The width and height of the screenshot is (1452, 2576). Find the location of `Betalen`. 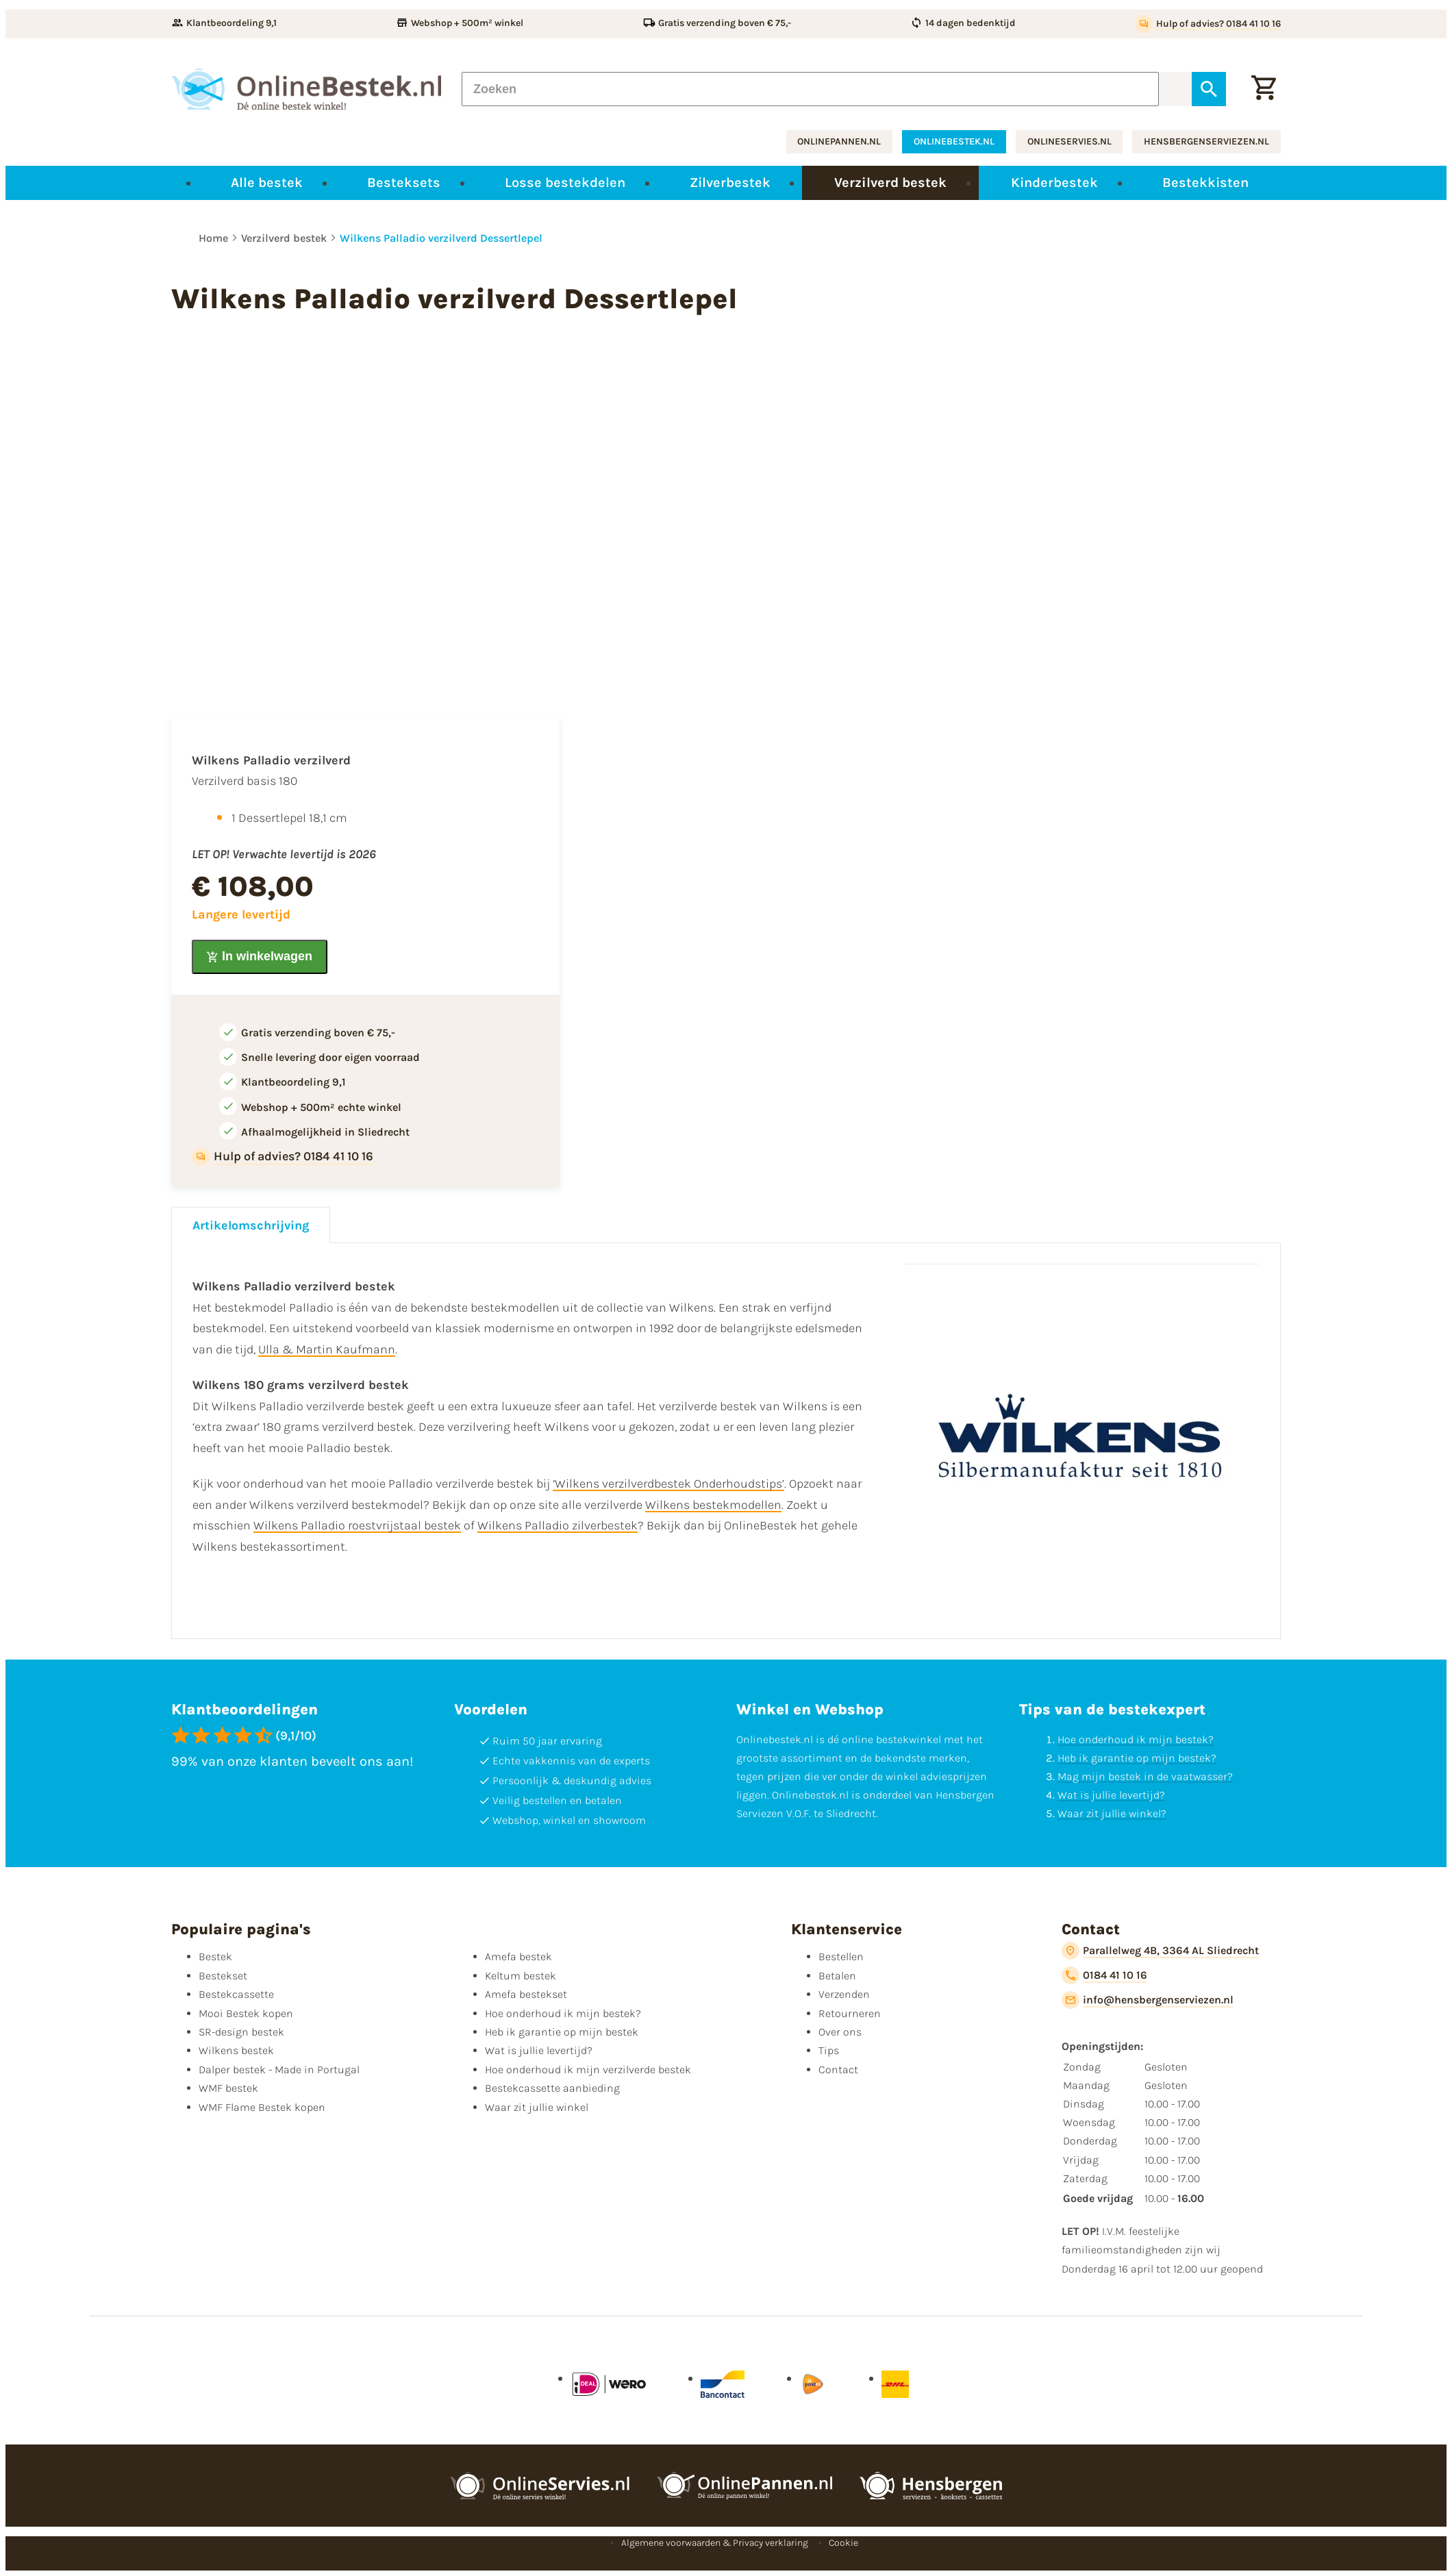

Betalen is located at coordinates (837, 1975).